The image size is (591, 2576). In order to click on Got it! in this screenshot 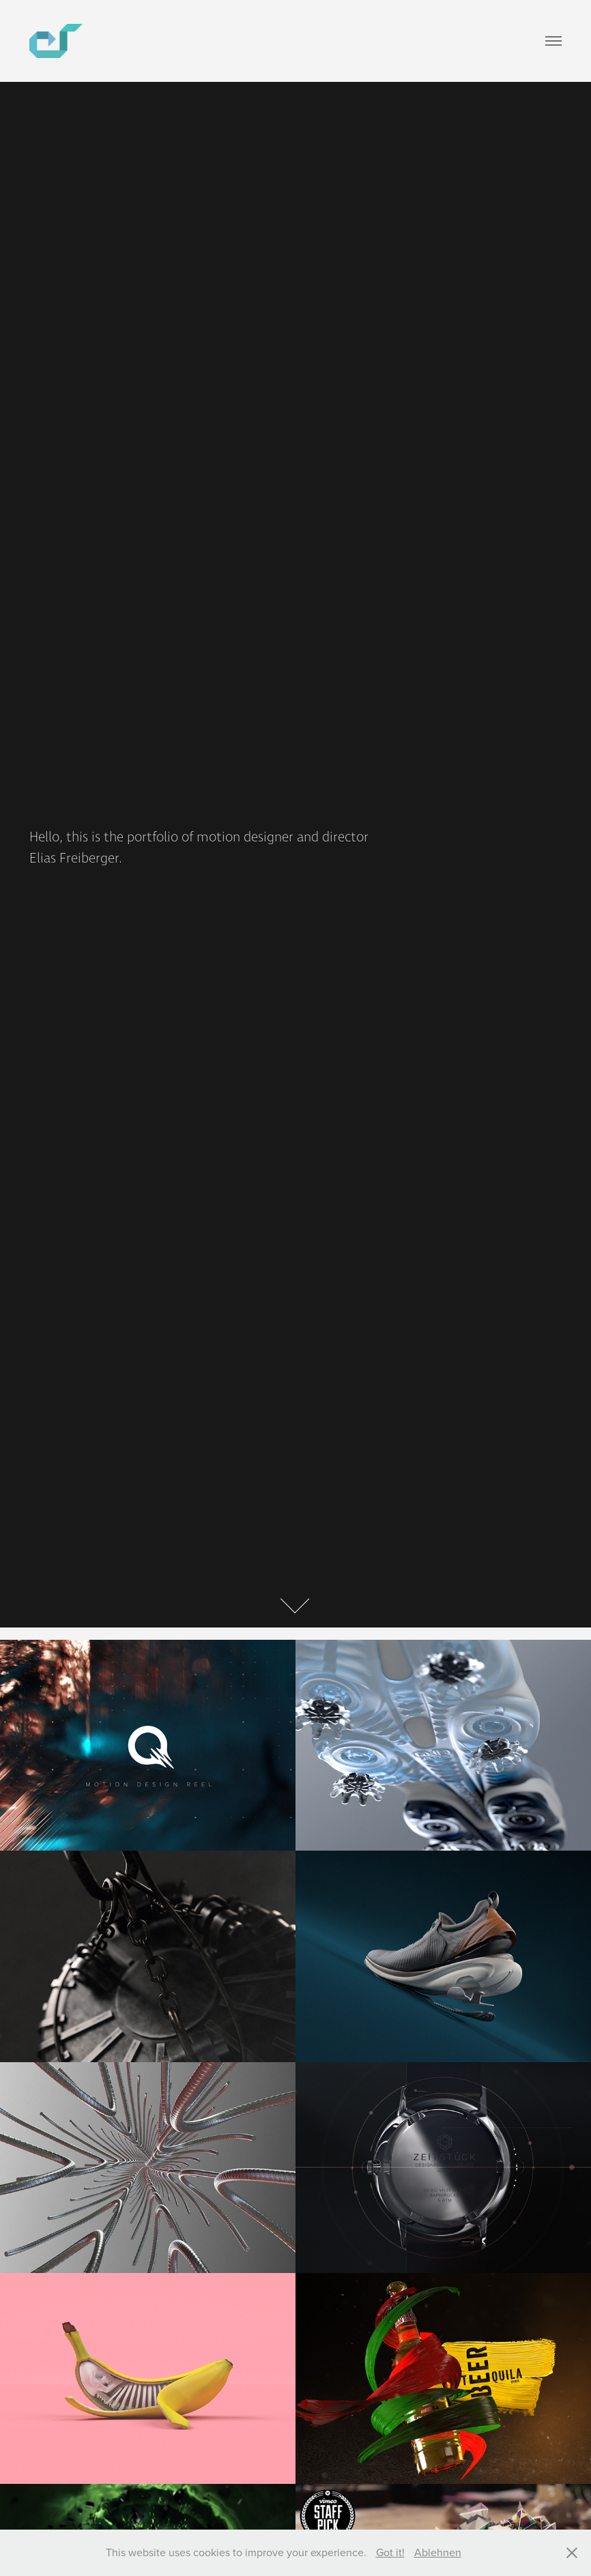, I will do `click(390, 2552)`.